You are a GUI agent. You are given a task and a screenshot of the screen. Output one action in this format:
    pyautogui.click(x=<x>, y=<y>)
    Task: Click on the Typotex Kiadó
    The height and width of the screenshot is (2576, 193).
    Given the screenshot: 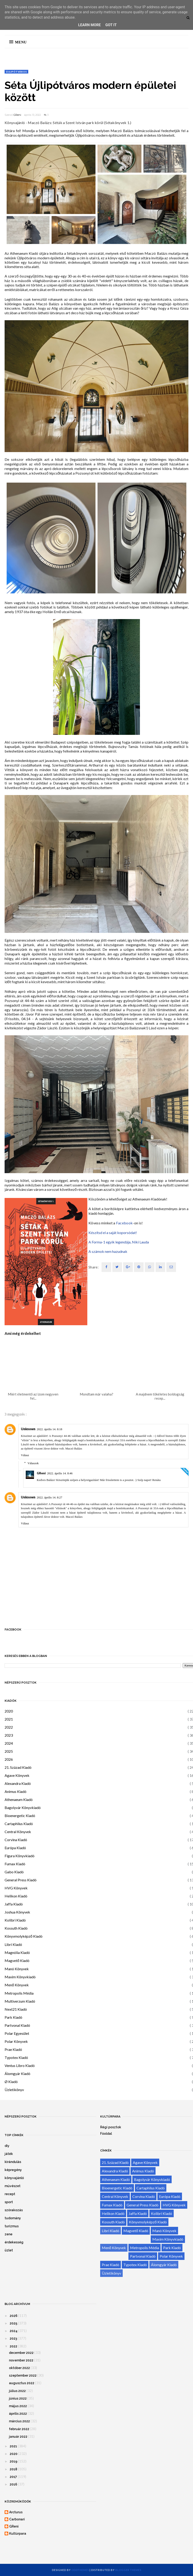 What is the action you would take?
    pyautogui.click(x=16, y=2057)
    